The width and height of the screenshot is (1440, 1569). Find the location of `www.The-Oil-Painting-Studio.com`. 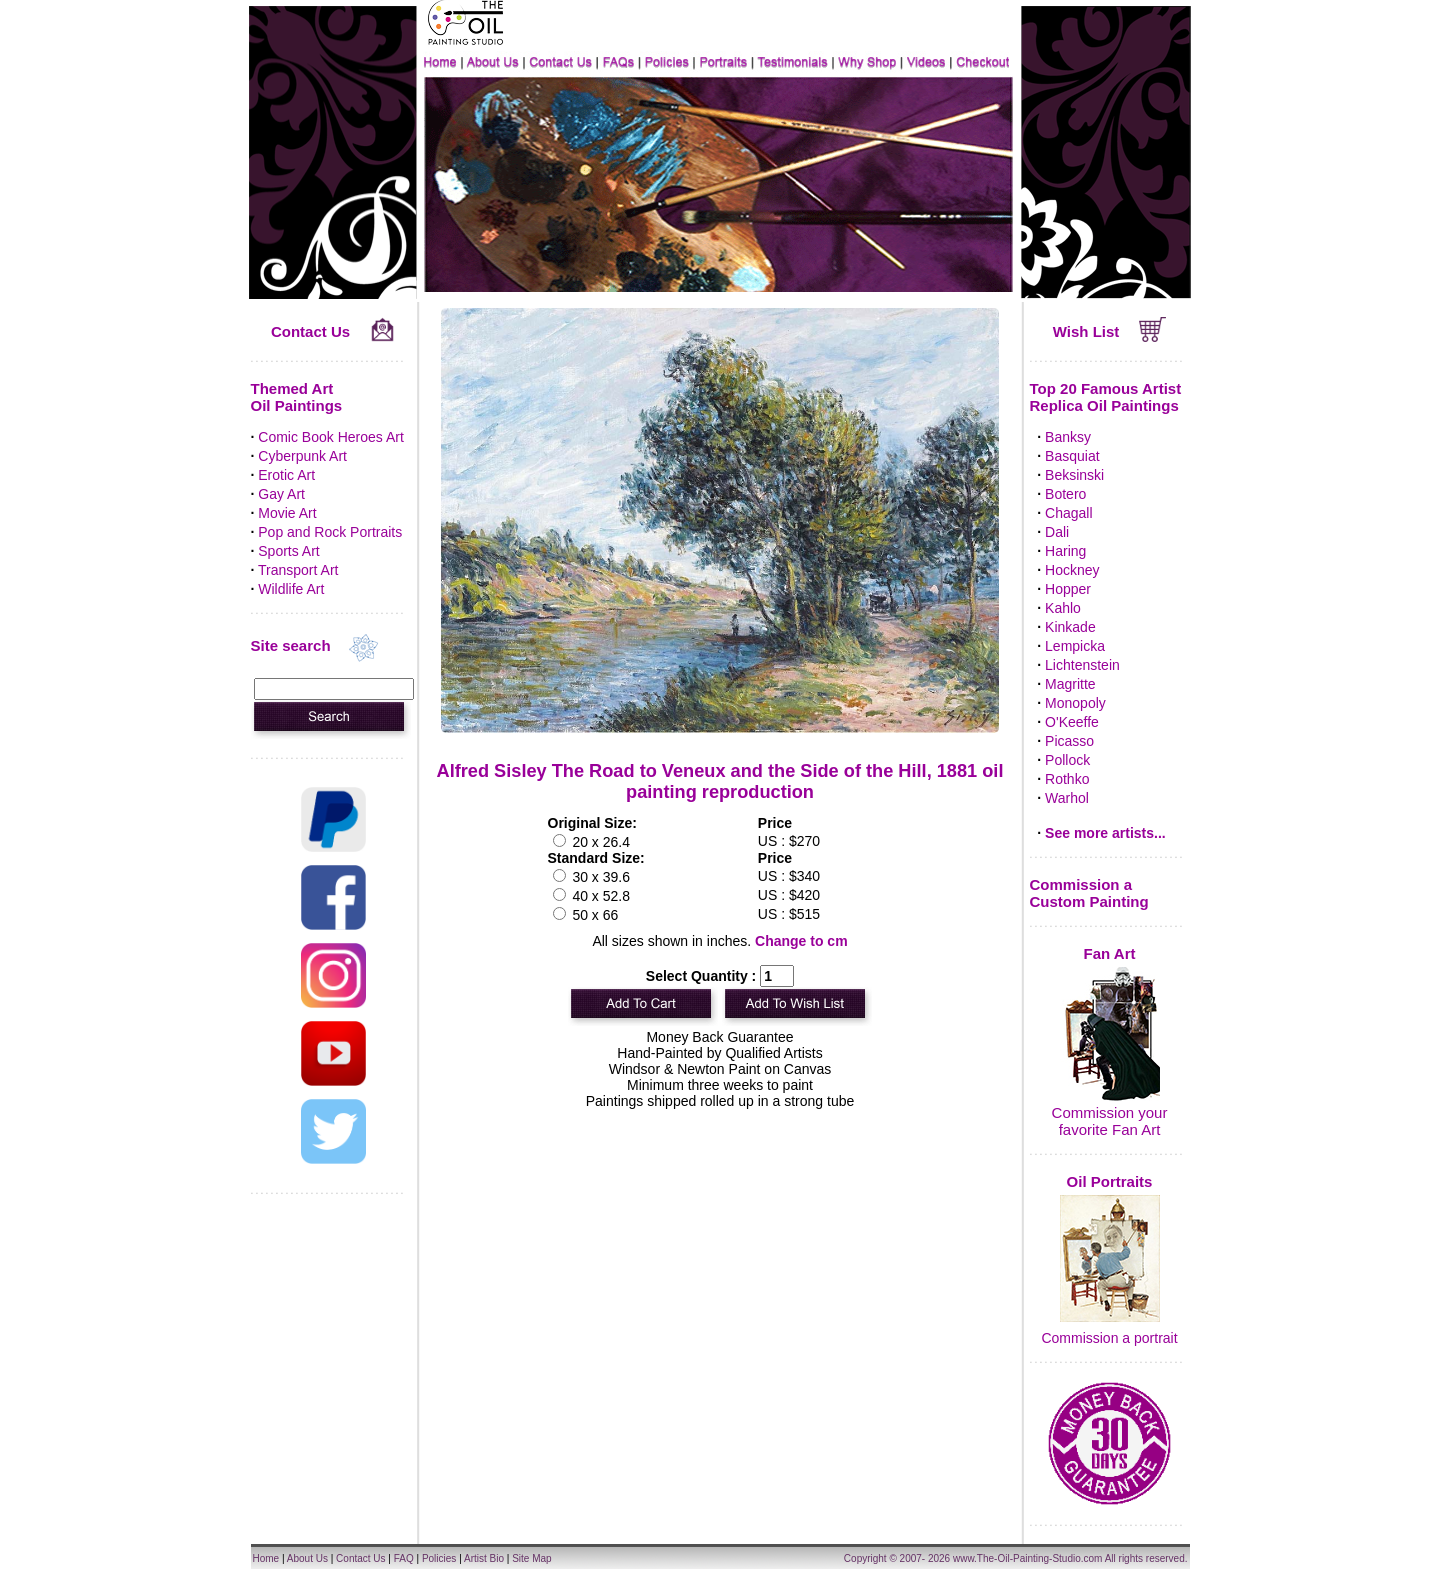

www.The-Oil-Painting-Studio.com is located at coordinates (1028, 1558).